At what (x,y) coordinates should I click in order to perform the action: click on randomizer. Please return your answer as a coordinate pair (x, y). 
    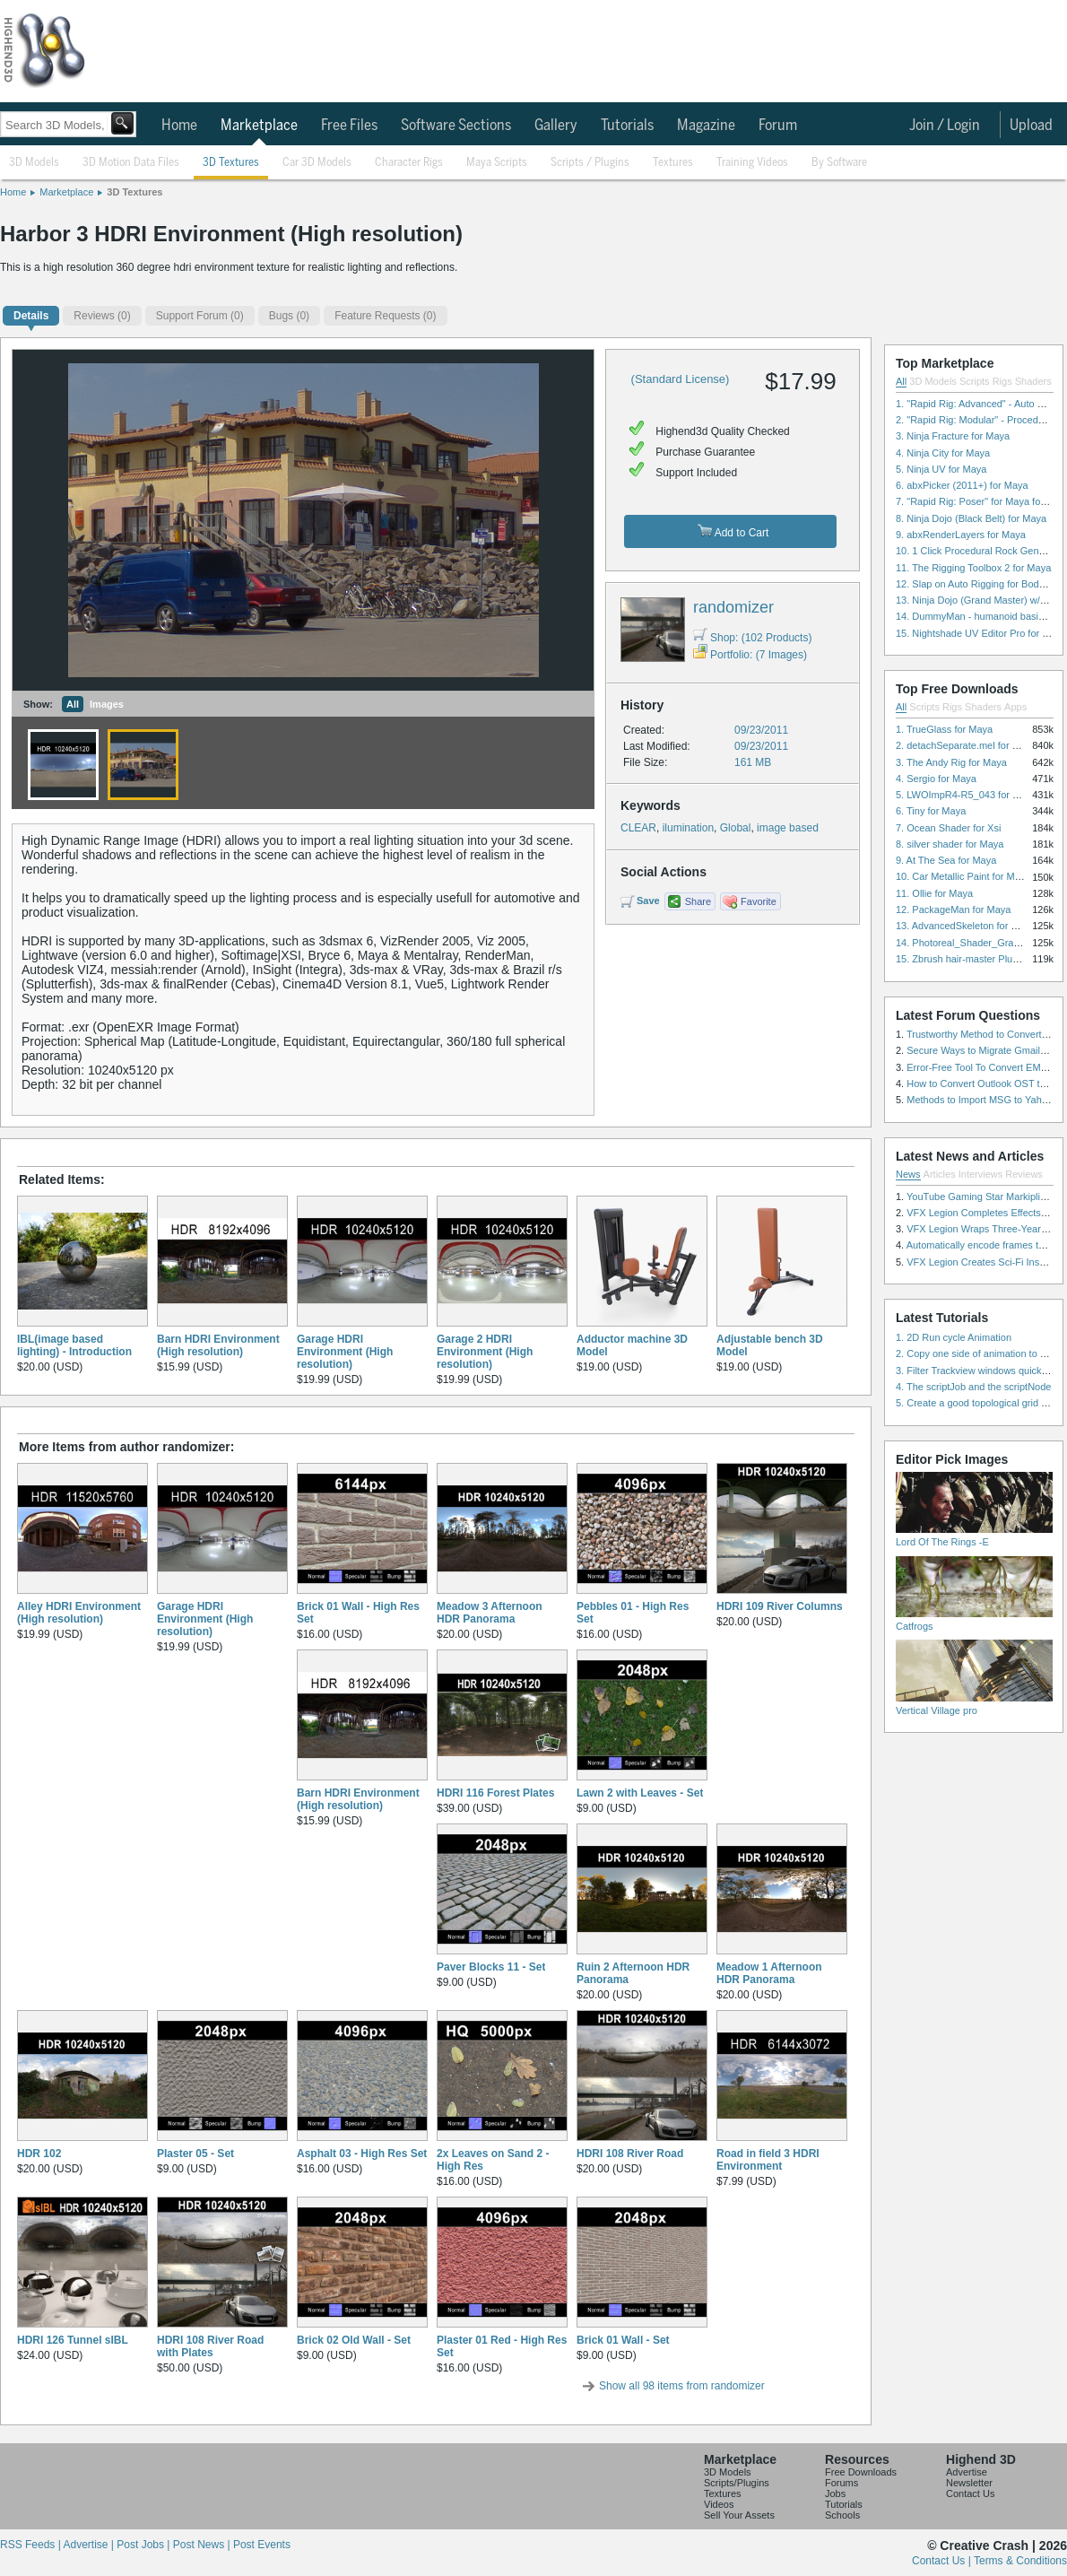
    Looking at the image, I should click on (733, 607).